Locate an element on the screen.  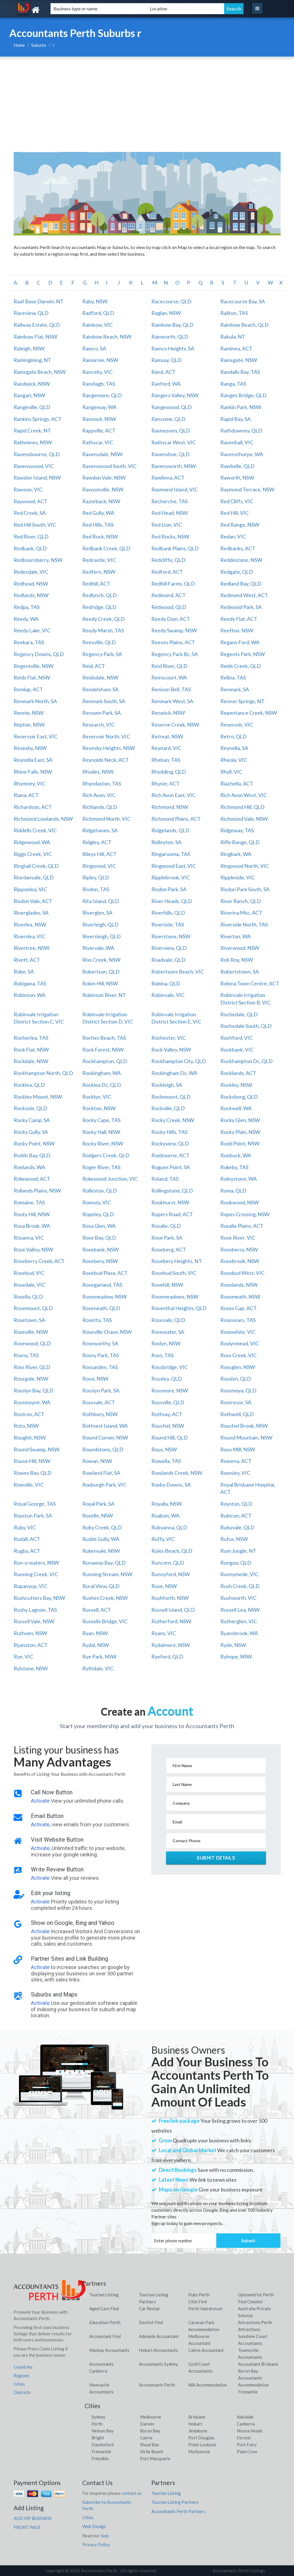
Privacy Policy is located at coordinates (96, 2544).